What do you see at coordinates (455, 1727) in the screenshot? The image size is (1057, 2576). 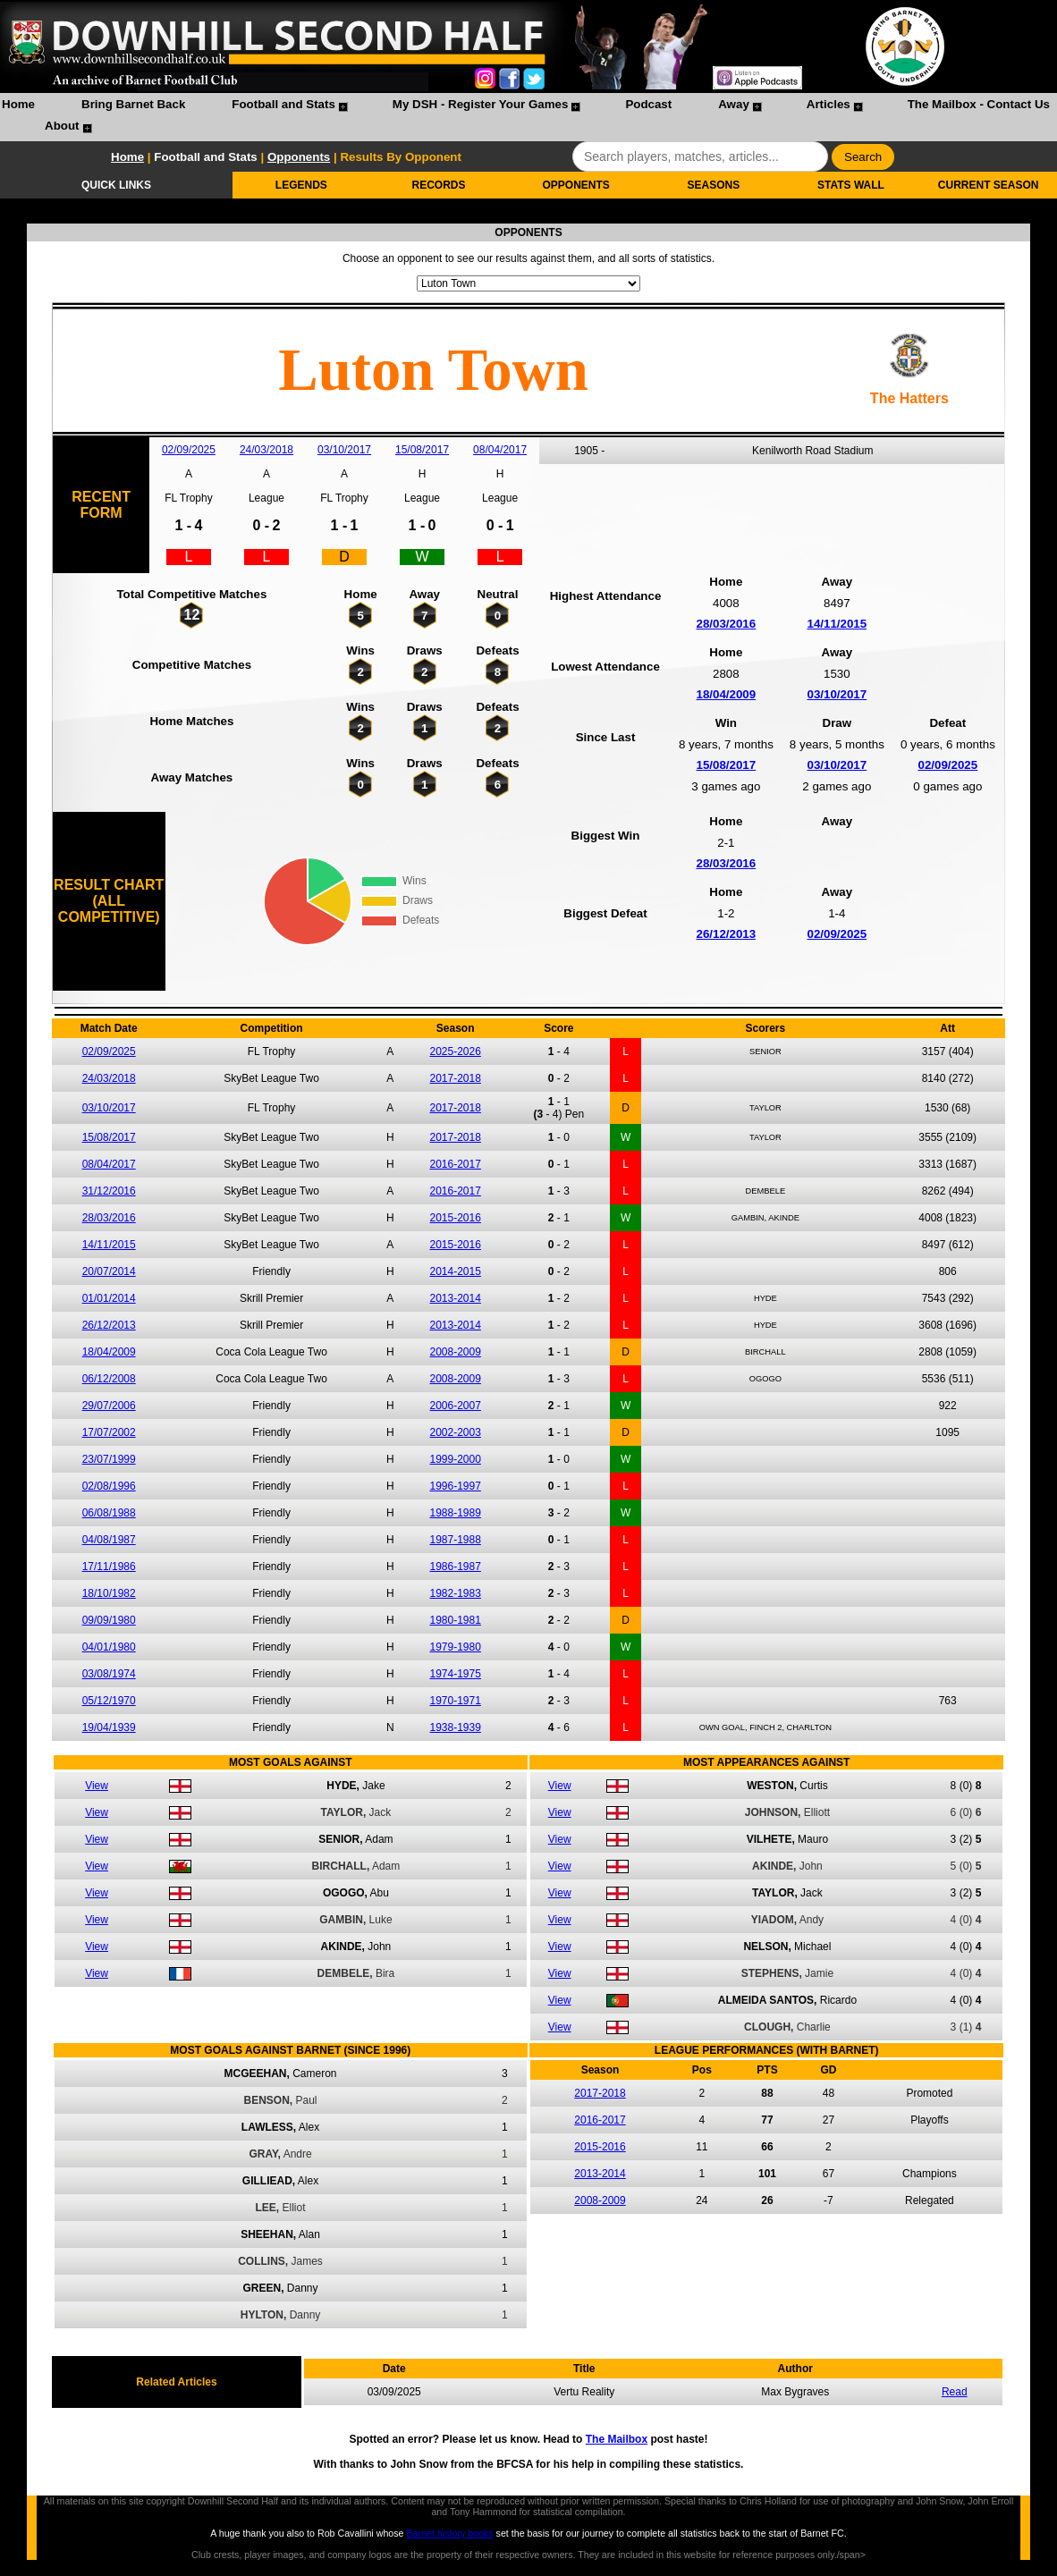 I see `1938-1939` at bounding box center [455, 1727].